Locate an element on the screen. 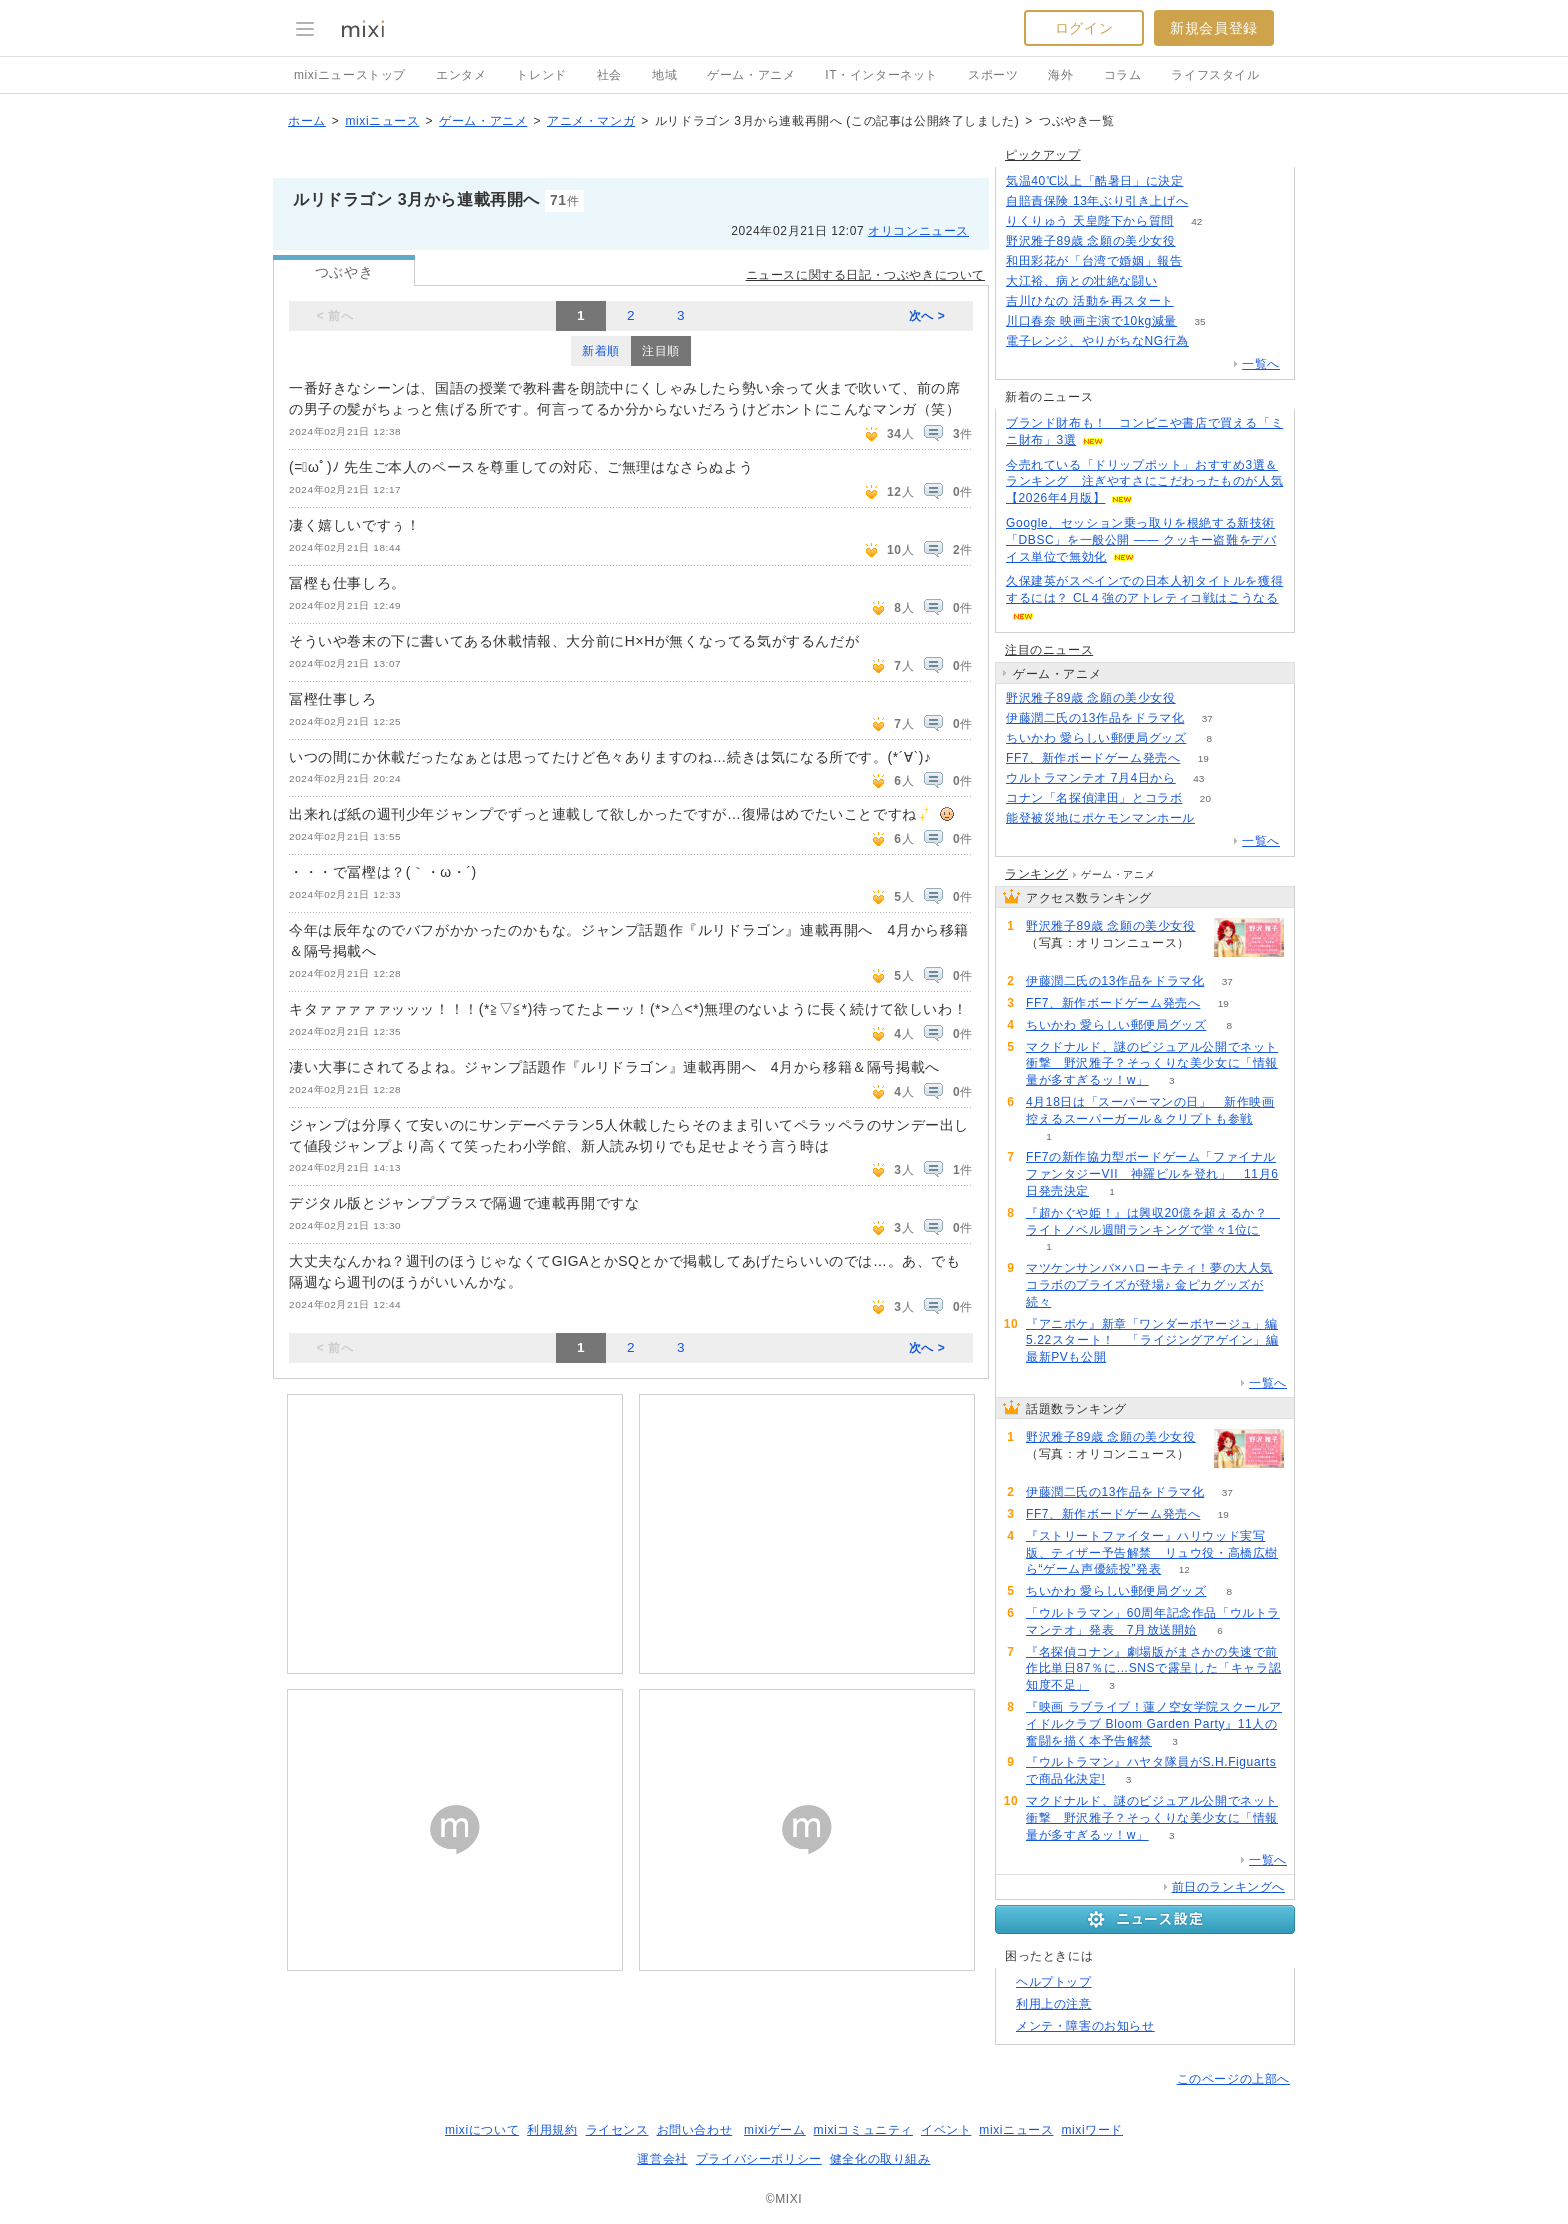 Image resolution: width=1568 pixels, height=2224 pixels. ランキング is located at coordinates (1036, 874).